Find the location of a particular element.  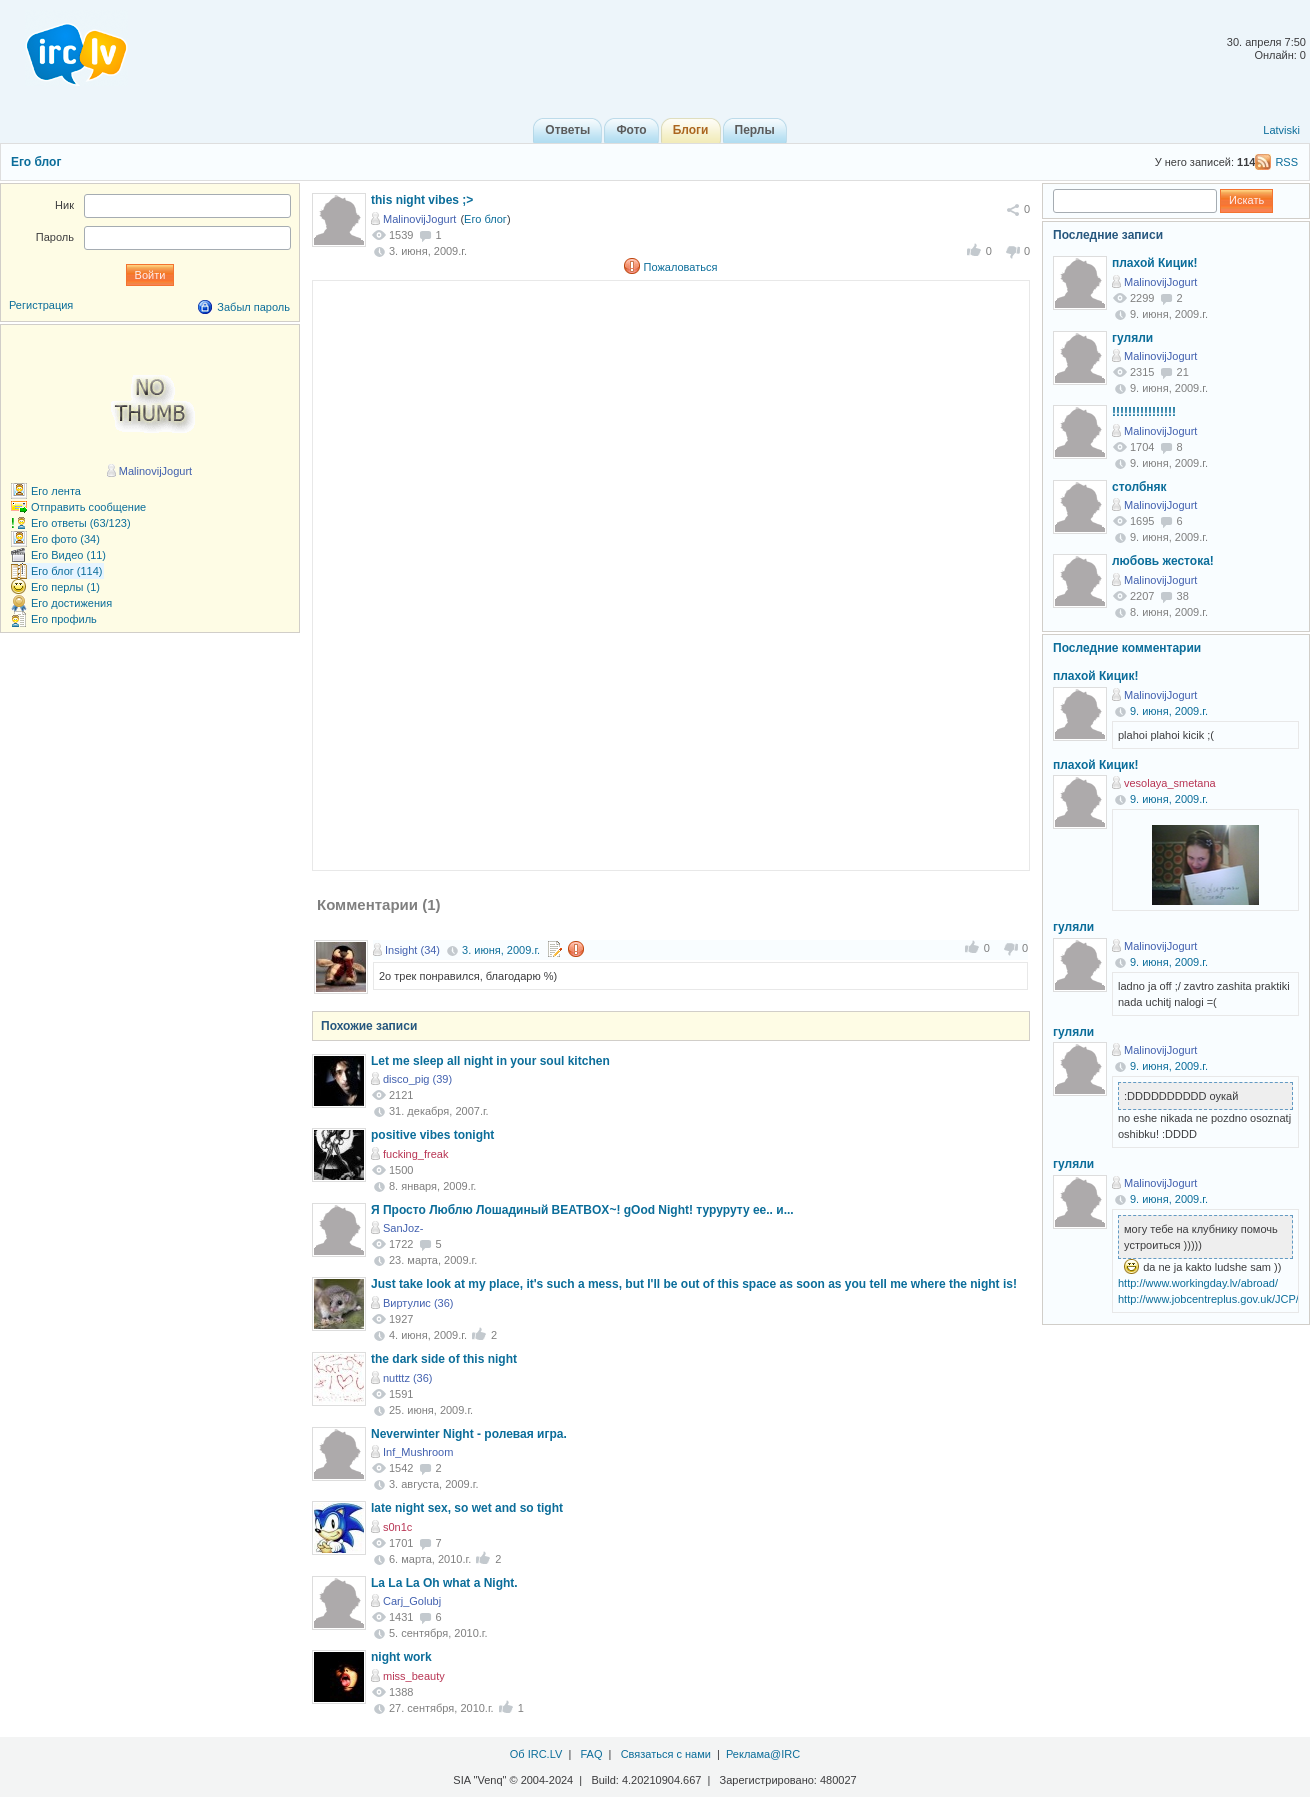

Его фото (34) is located at coordinates (65, 539).